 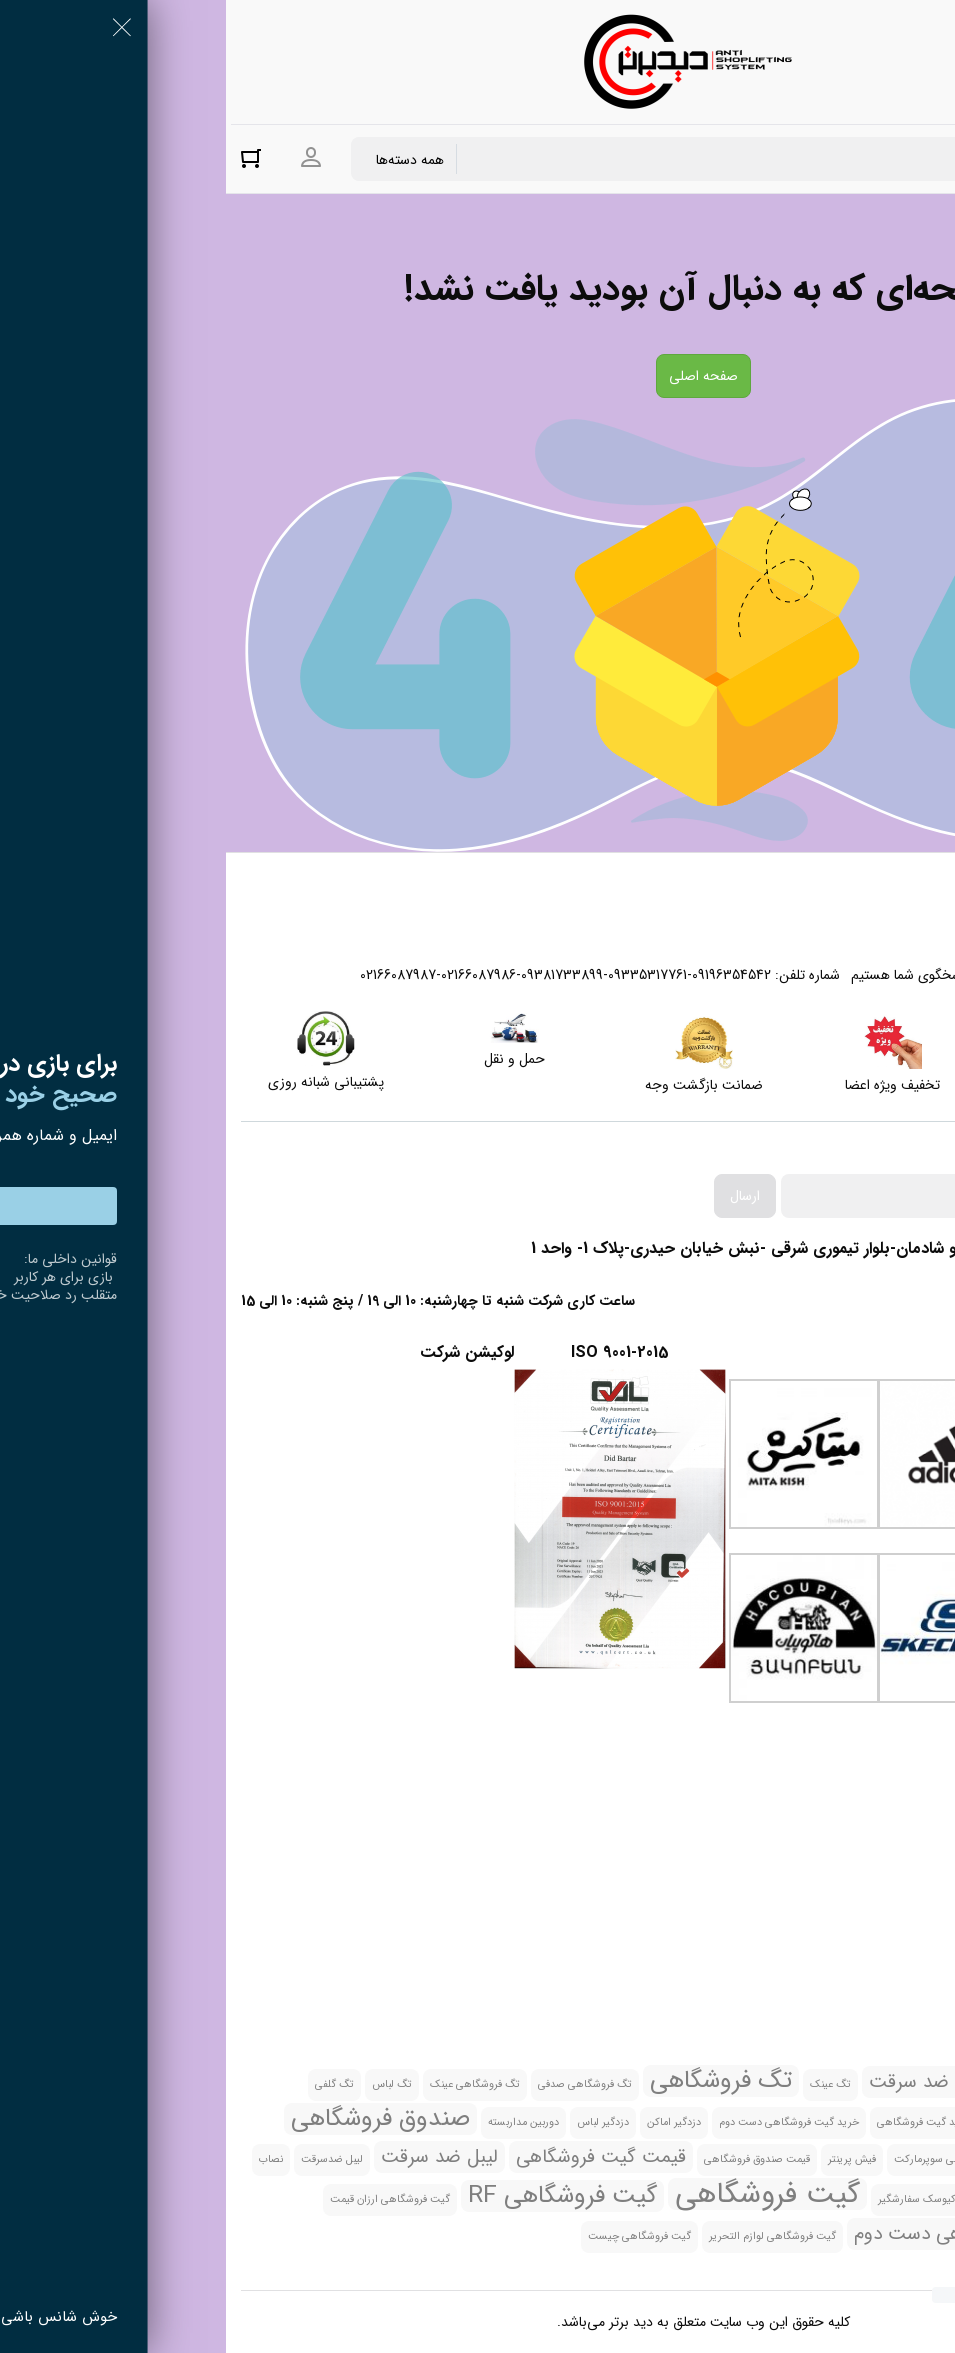 What do you see at coordinates (753, 2199) in the screenshot?
I see `کد [کد (1 مورد)]` at bounding box center [753, 2199].